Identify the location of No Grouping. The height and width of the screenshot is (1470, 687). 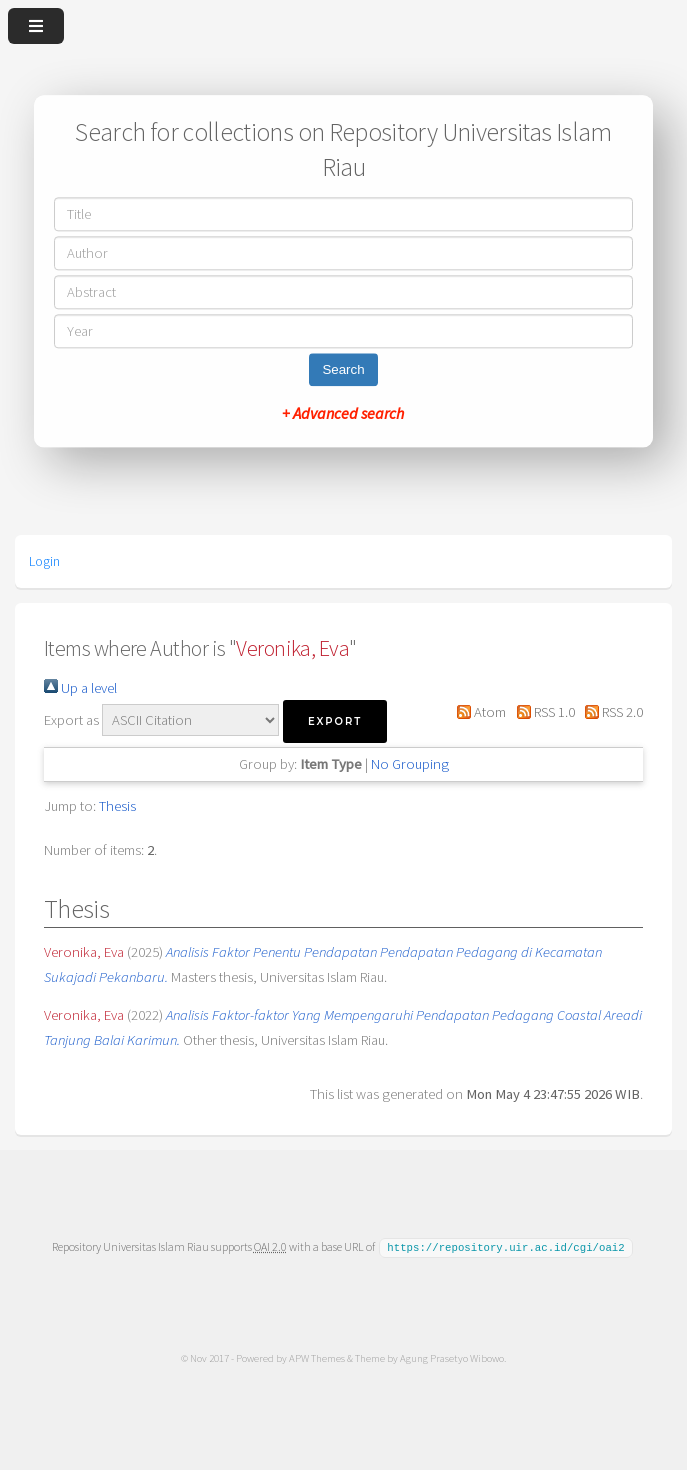
(410, 764).